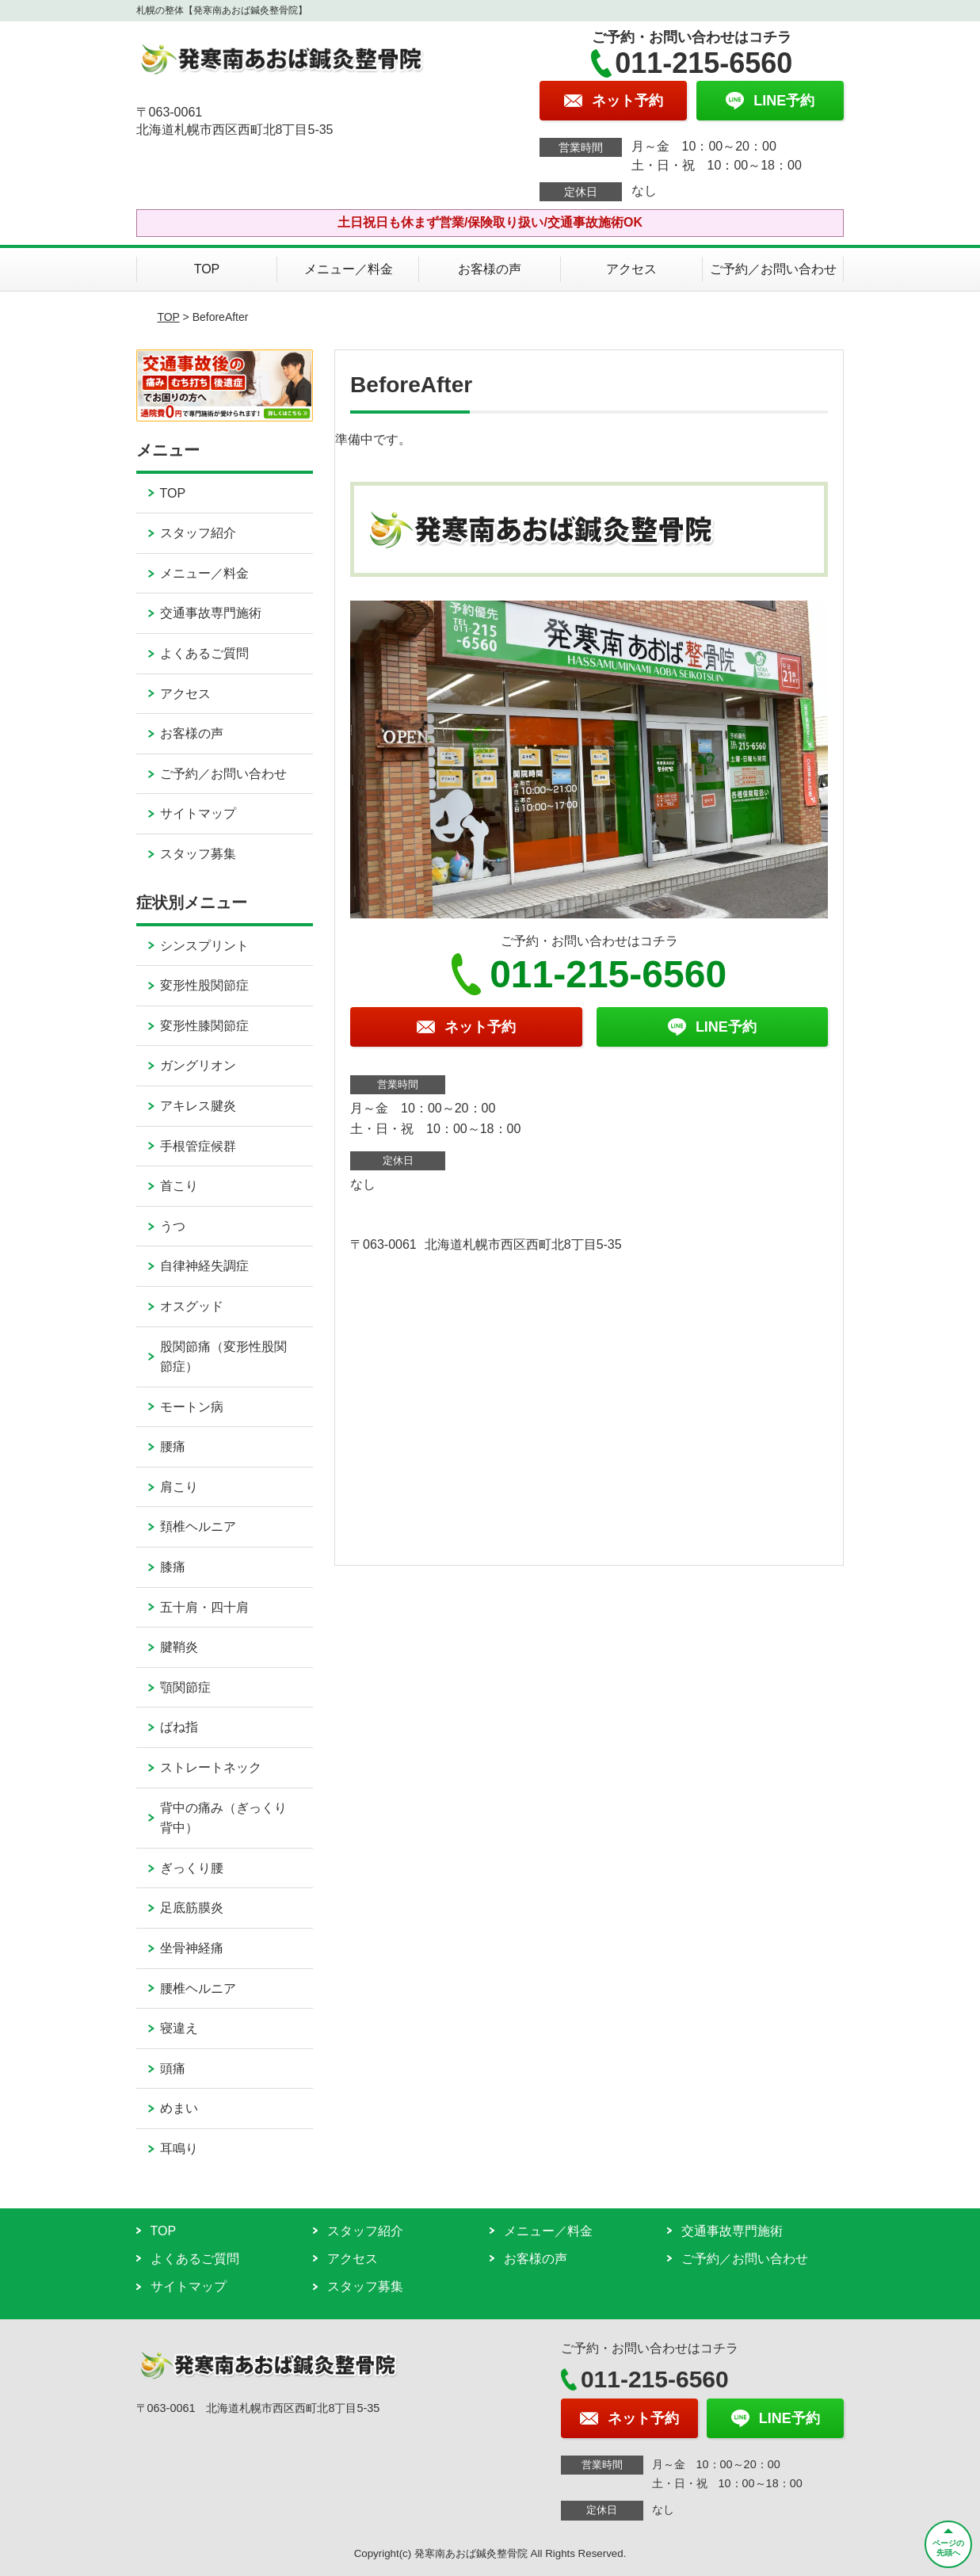 This screenshot has width=980, height=2576. What do you see at coordinates (489, 269) in the screenshot?
I see `お客様の声` at bounding box center [489, 269].